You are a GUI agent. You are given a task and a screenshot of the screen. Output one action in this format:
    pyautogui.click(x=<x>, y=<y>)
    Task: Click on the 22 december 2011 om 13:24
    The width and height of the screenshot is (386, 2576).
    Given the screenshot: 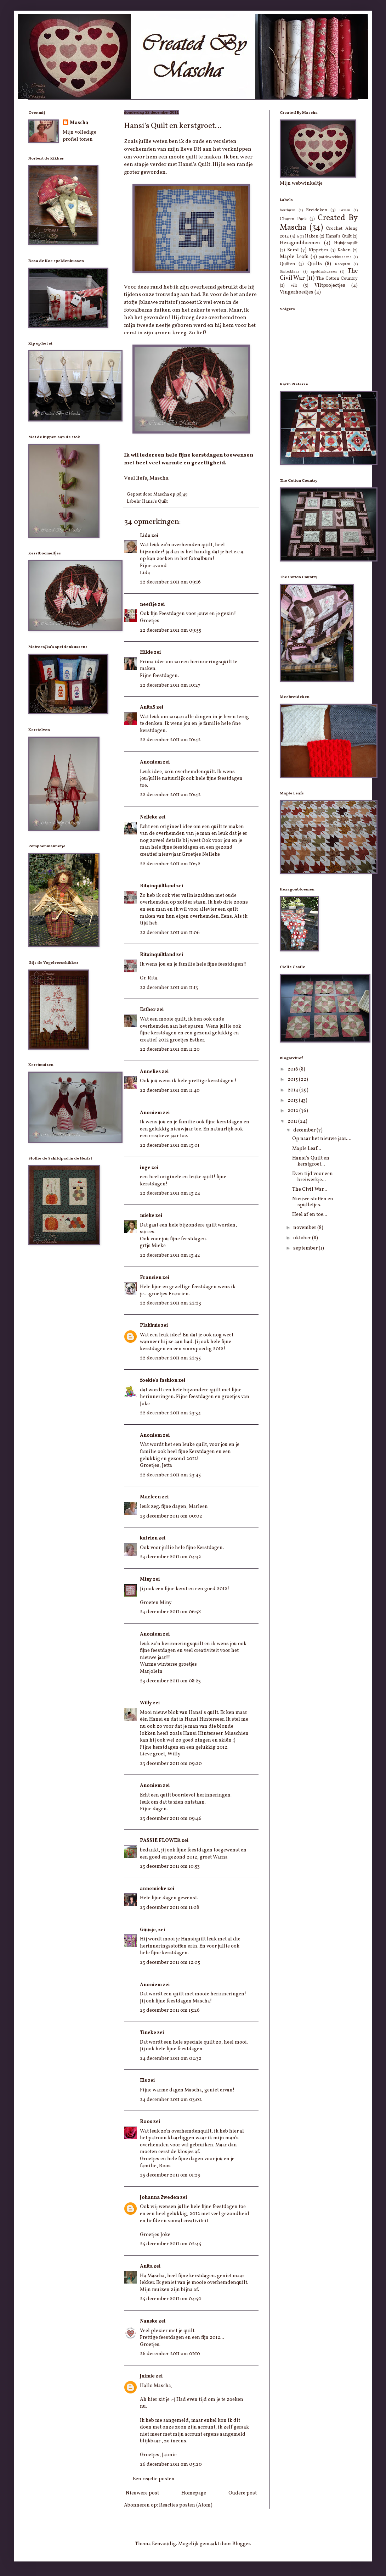 What is the action you would take?
    pyautogui.click(x=170, y=1193)
    